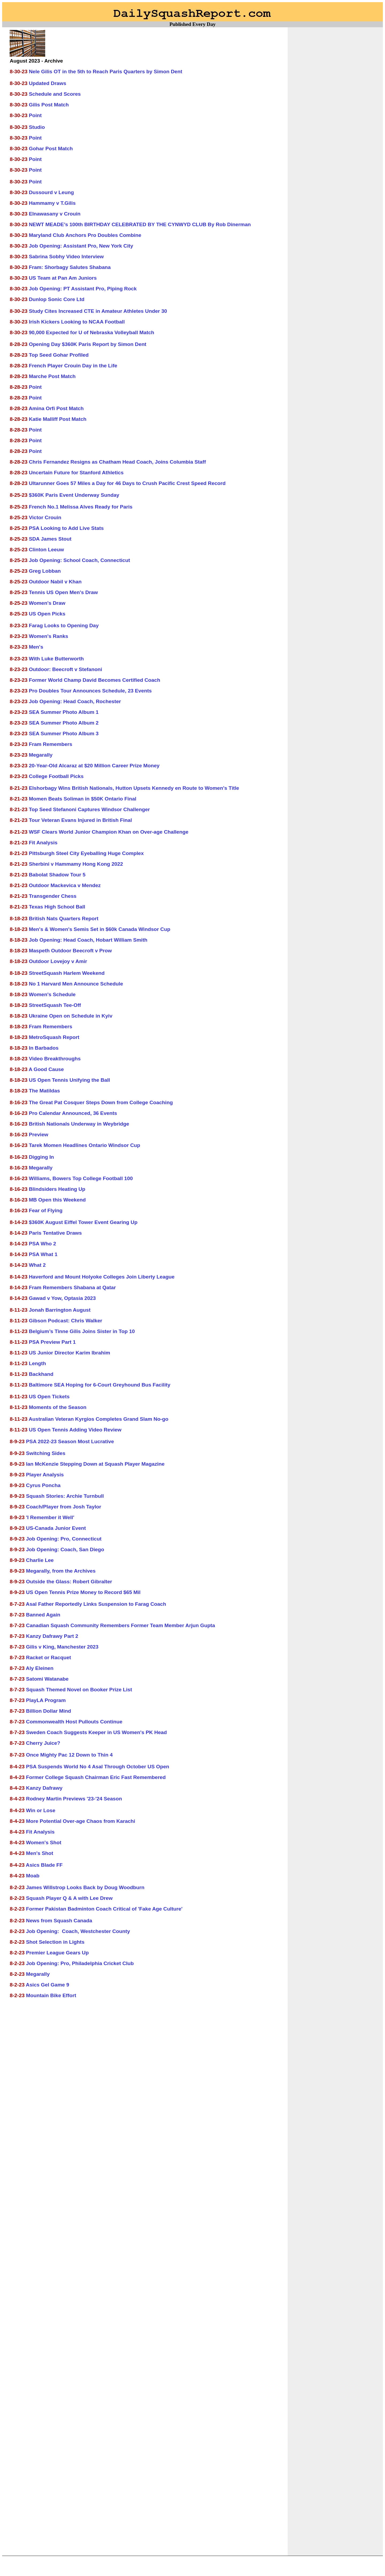 This screenshot has width=385, height=2576. I want to click on Sweden Coach Suggests Keeper in US Women's PK Head, so click(96, 1732).